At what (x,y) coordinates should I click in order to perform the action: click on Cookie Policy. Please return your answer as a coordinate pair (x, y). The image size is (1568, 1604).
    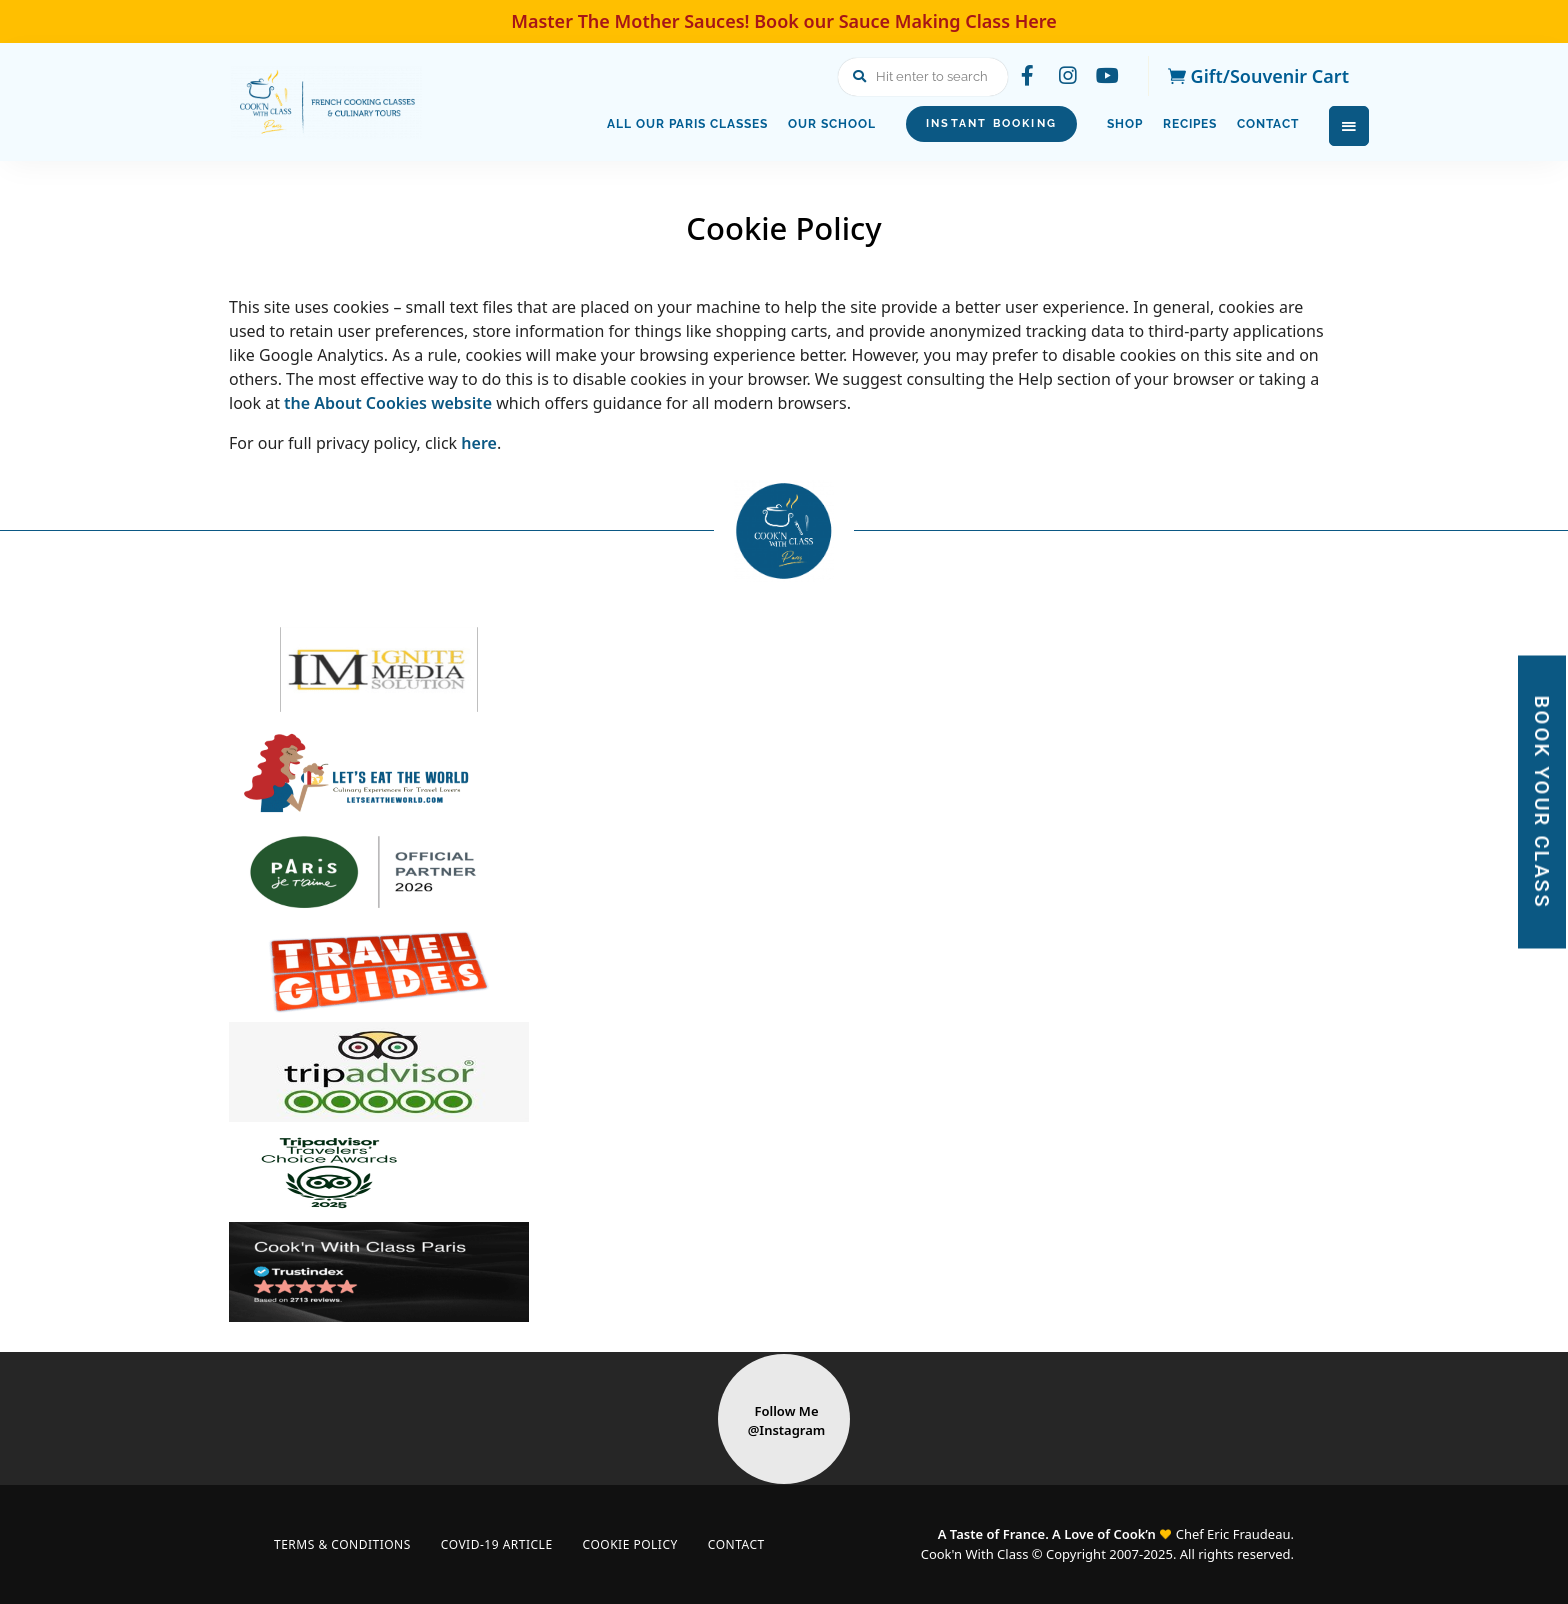
    Looking at the image, I should click on (630, 1544).